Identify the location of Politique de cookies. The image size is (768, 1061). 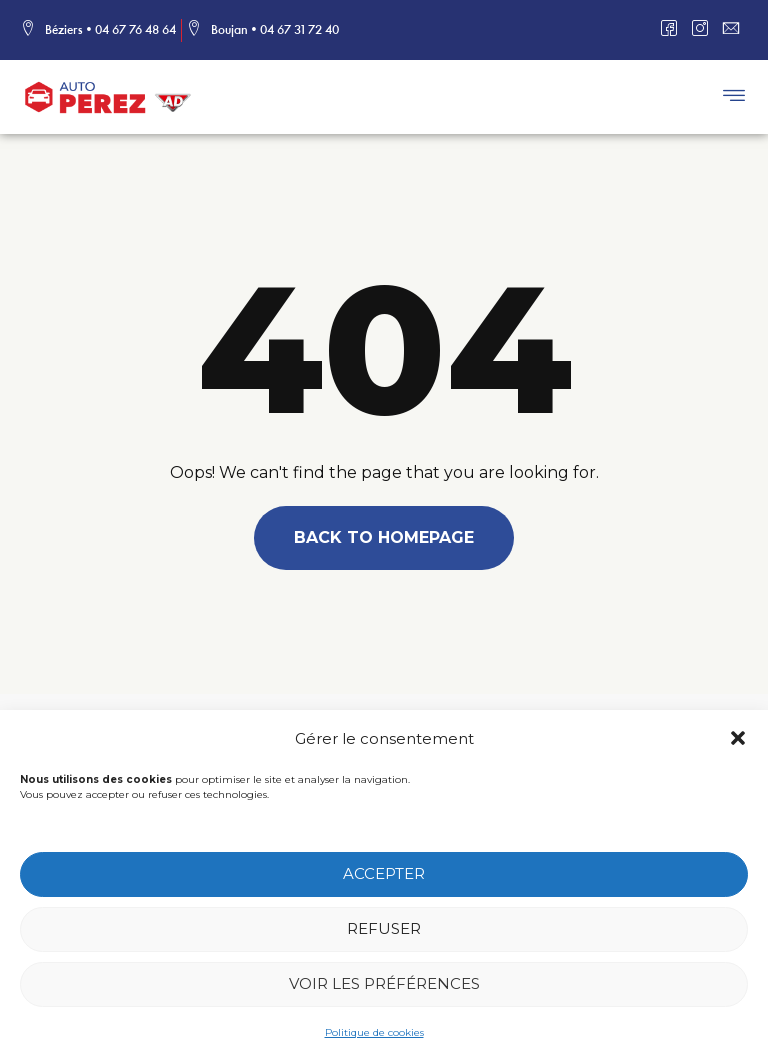
(374, 1035).